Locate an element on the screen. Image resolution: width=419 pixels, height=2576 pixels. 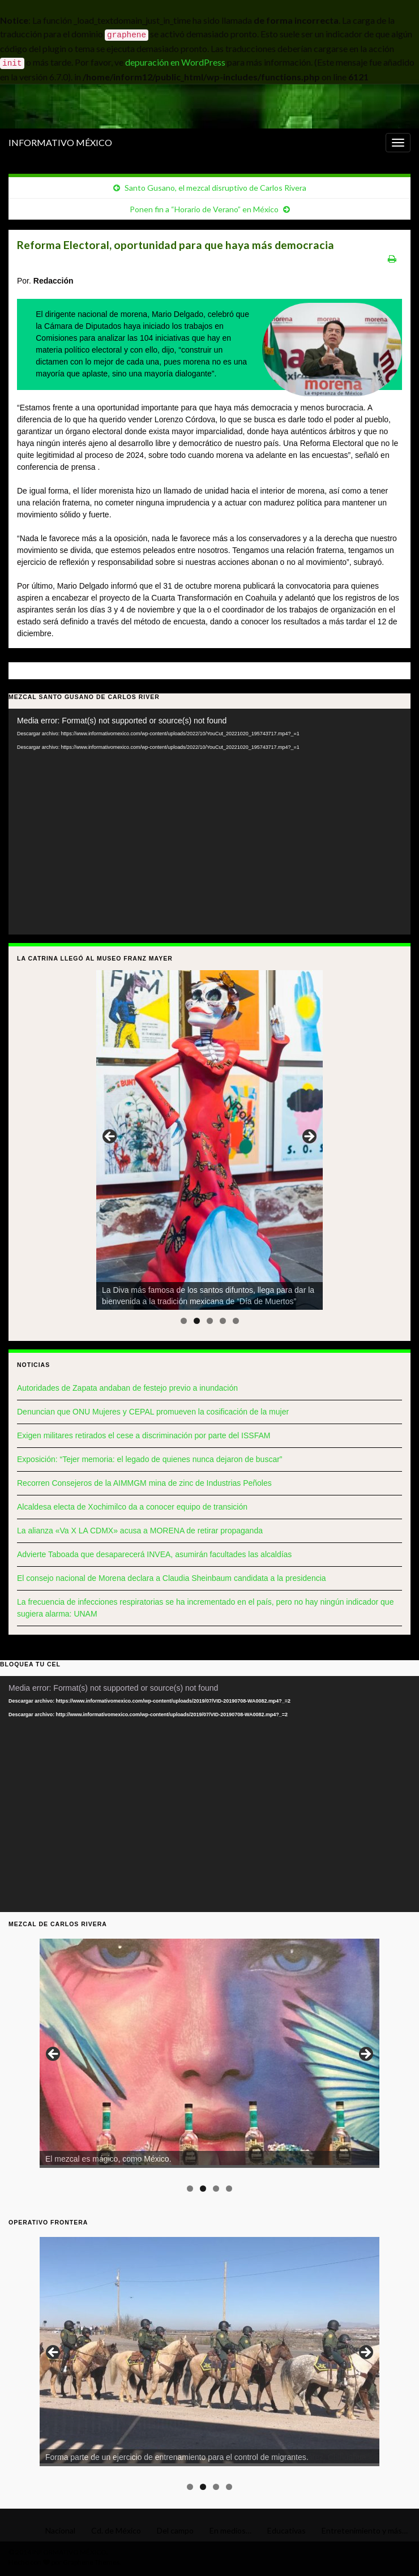
[region] is located at coordinates (209, 1140).